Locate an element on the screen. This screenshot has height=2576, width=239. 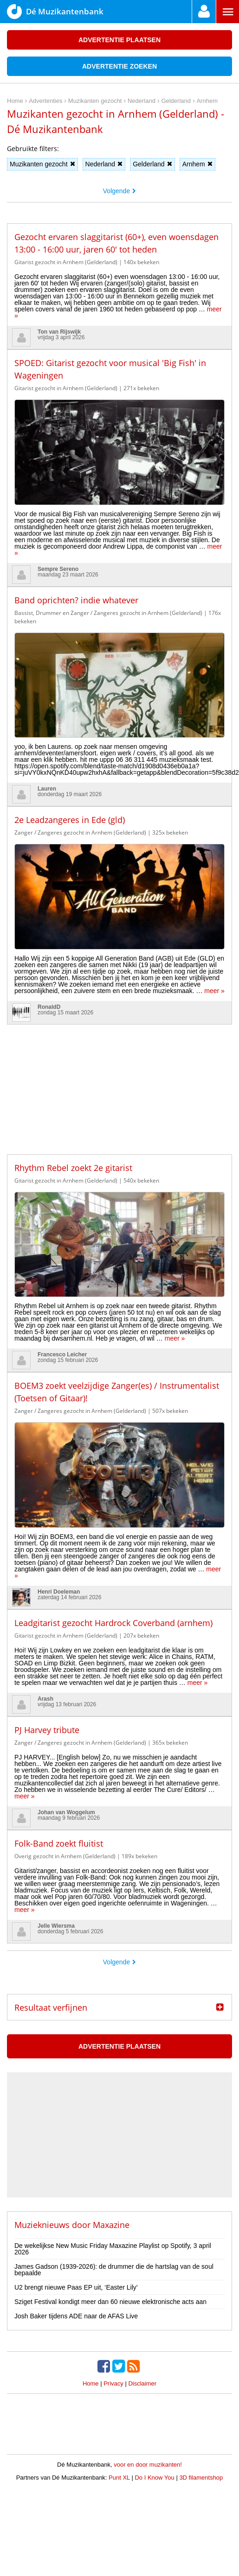
PJ Harvey tribute is located at coordinates (46, 1729).